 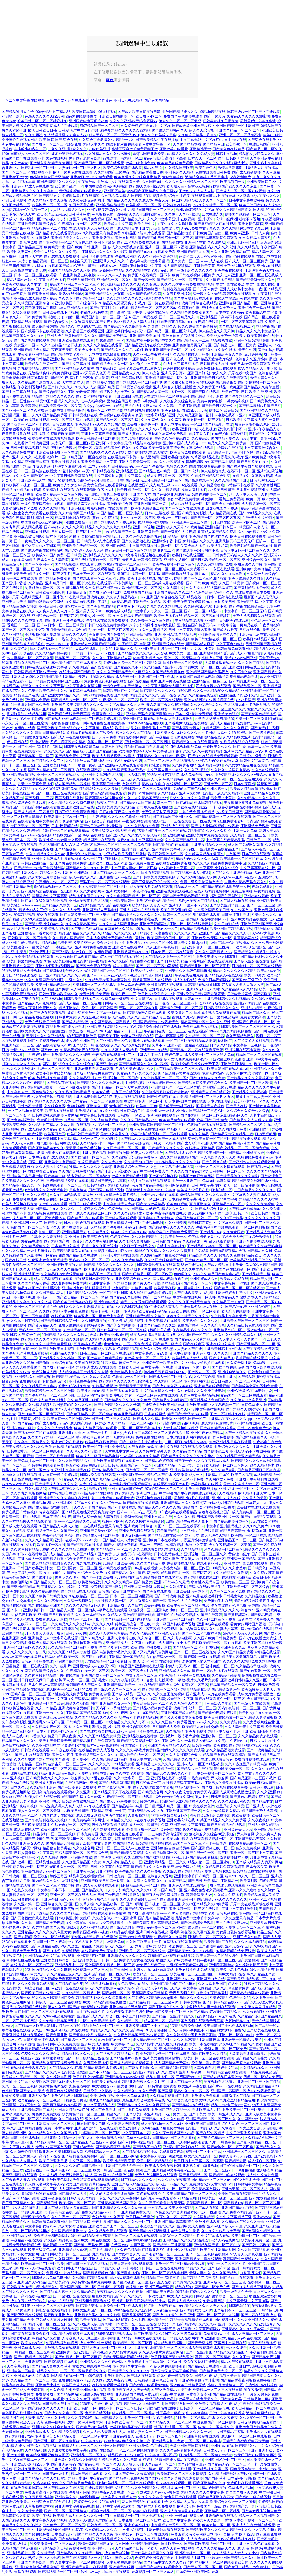 What do you see at coordinates (173, 835) in the screenshot?
I see `禁无遮挡网站` at bounding box center [173, 835].